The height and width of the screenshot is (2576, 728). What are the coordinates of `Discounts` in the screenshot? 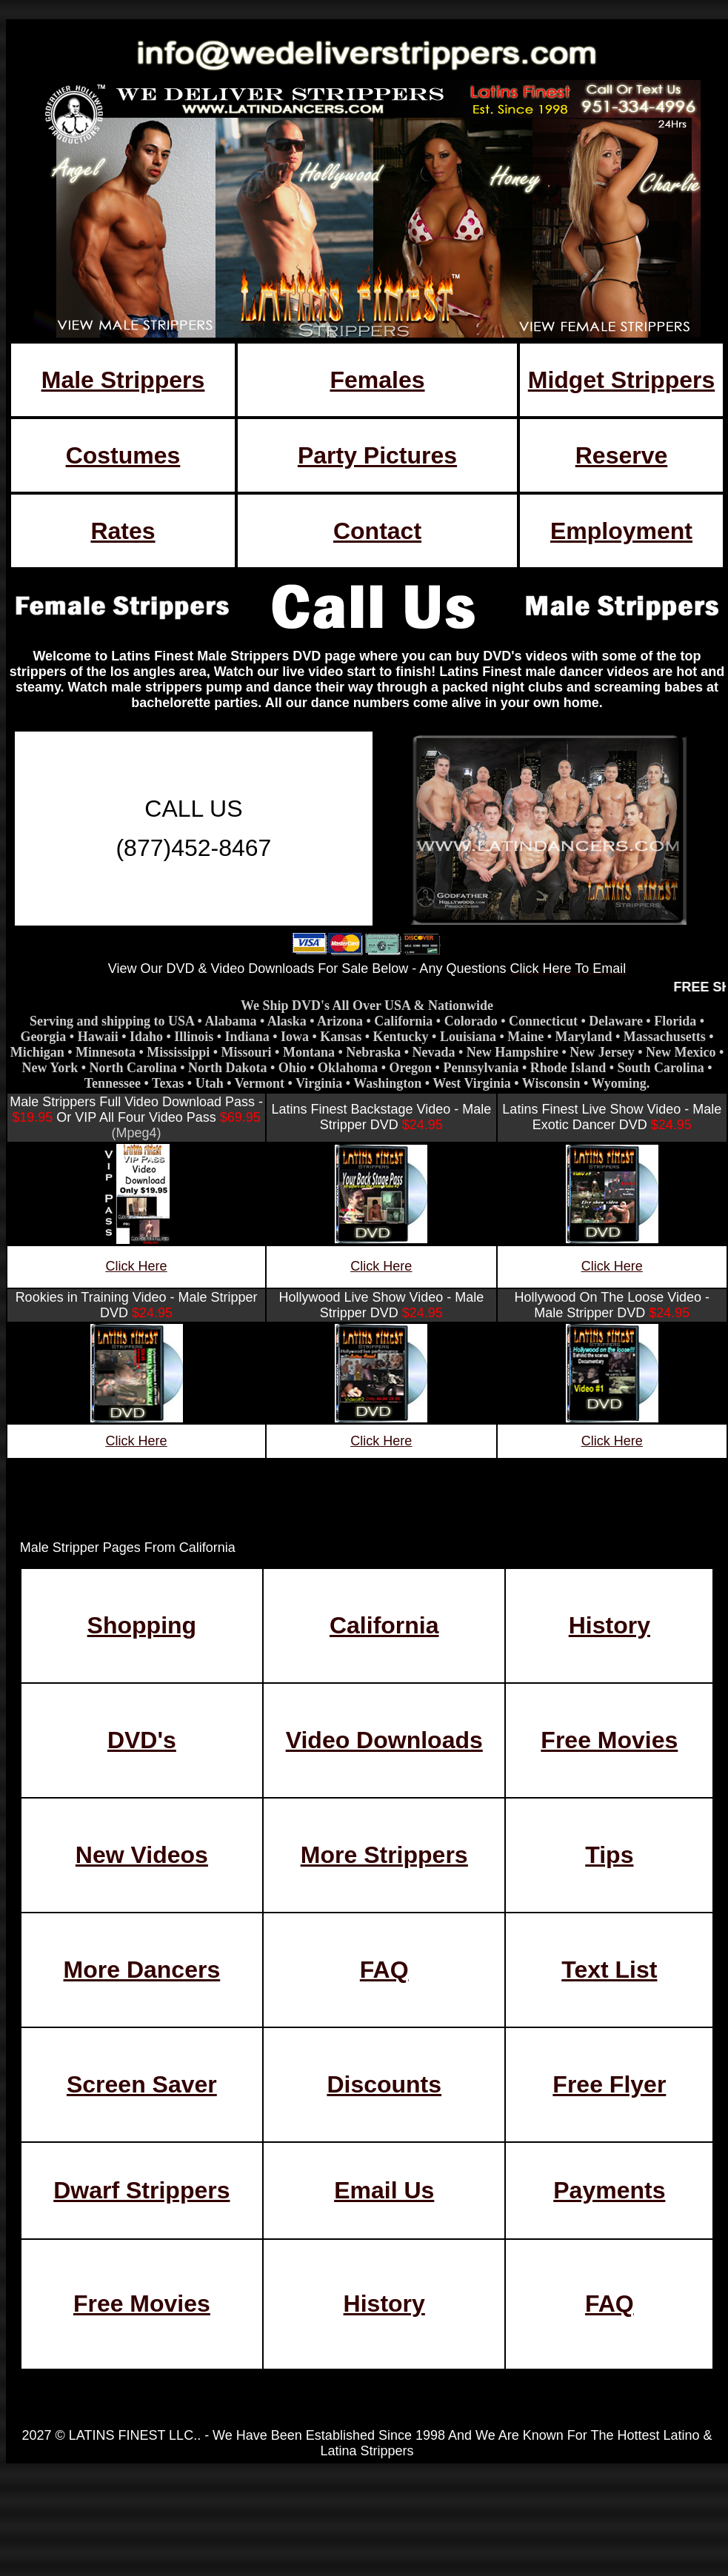 It's located at (384, 2084).